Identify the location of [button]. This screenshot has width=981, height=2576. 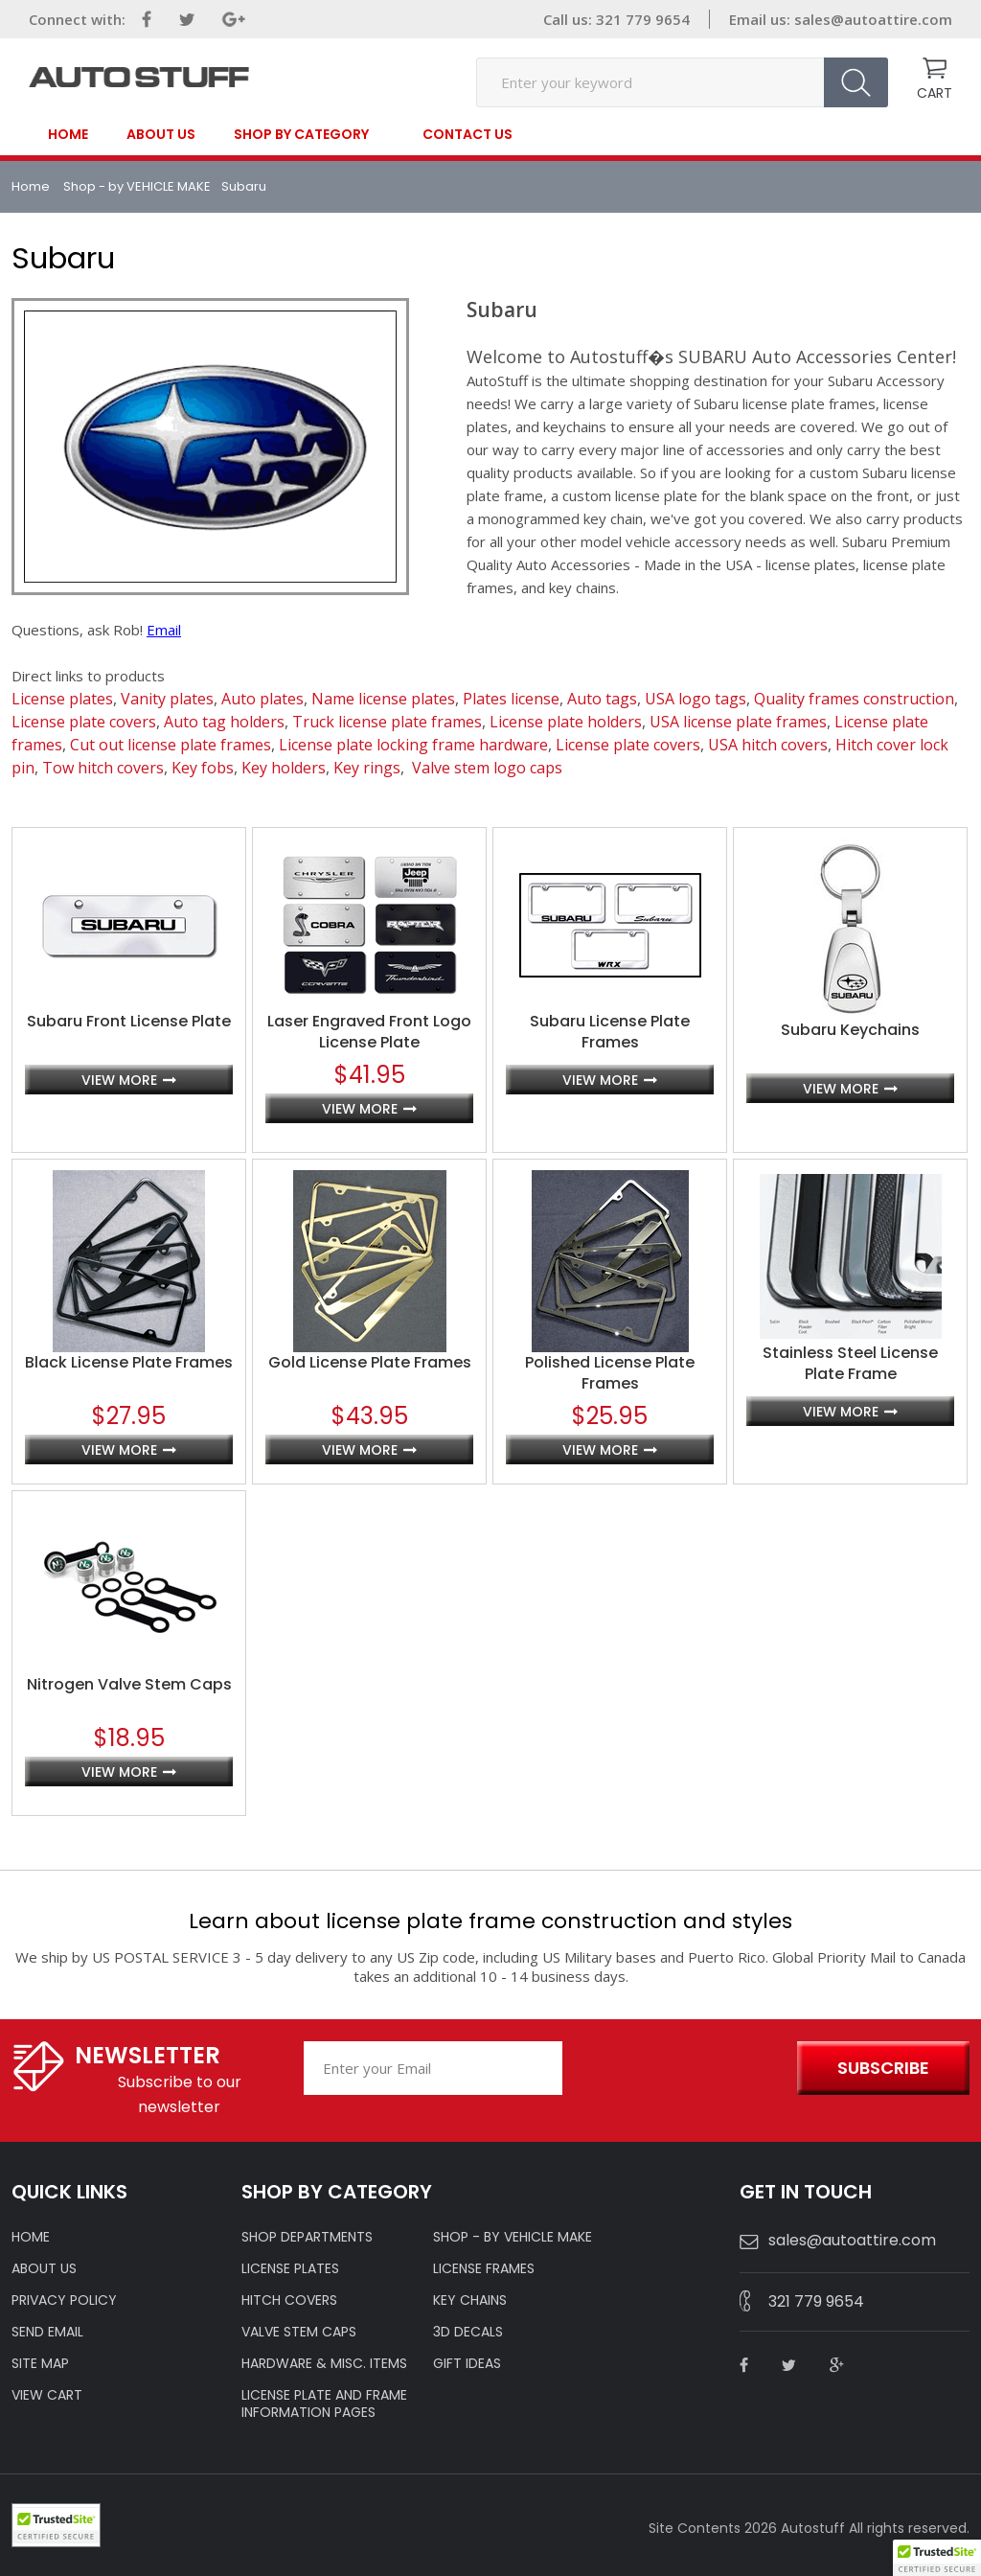
(937, 2558).